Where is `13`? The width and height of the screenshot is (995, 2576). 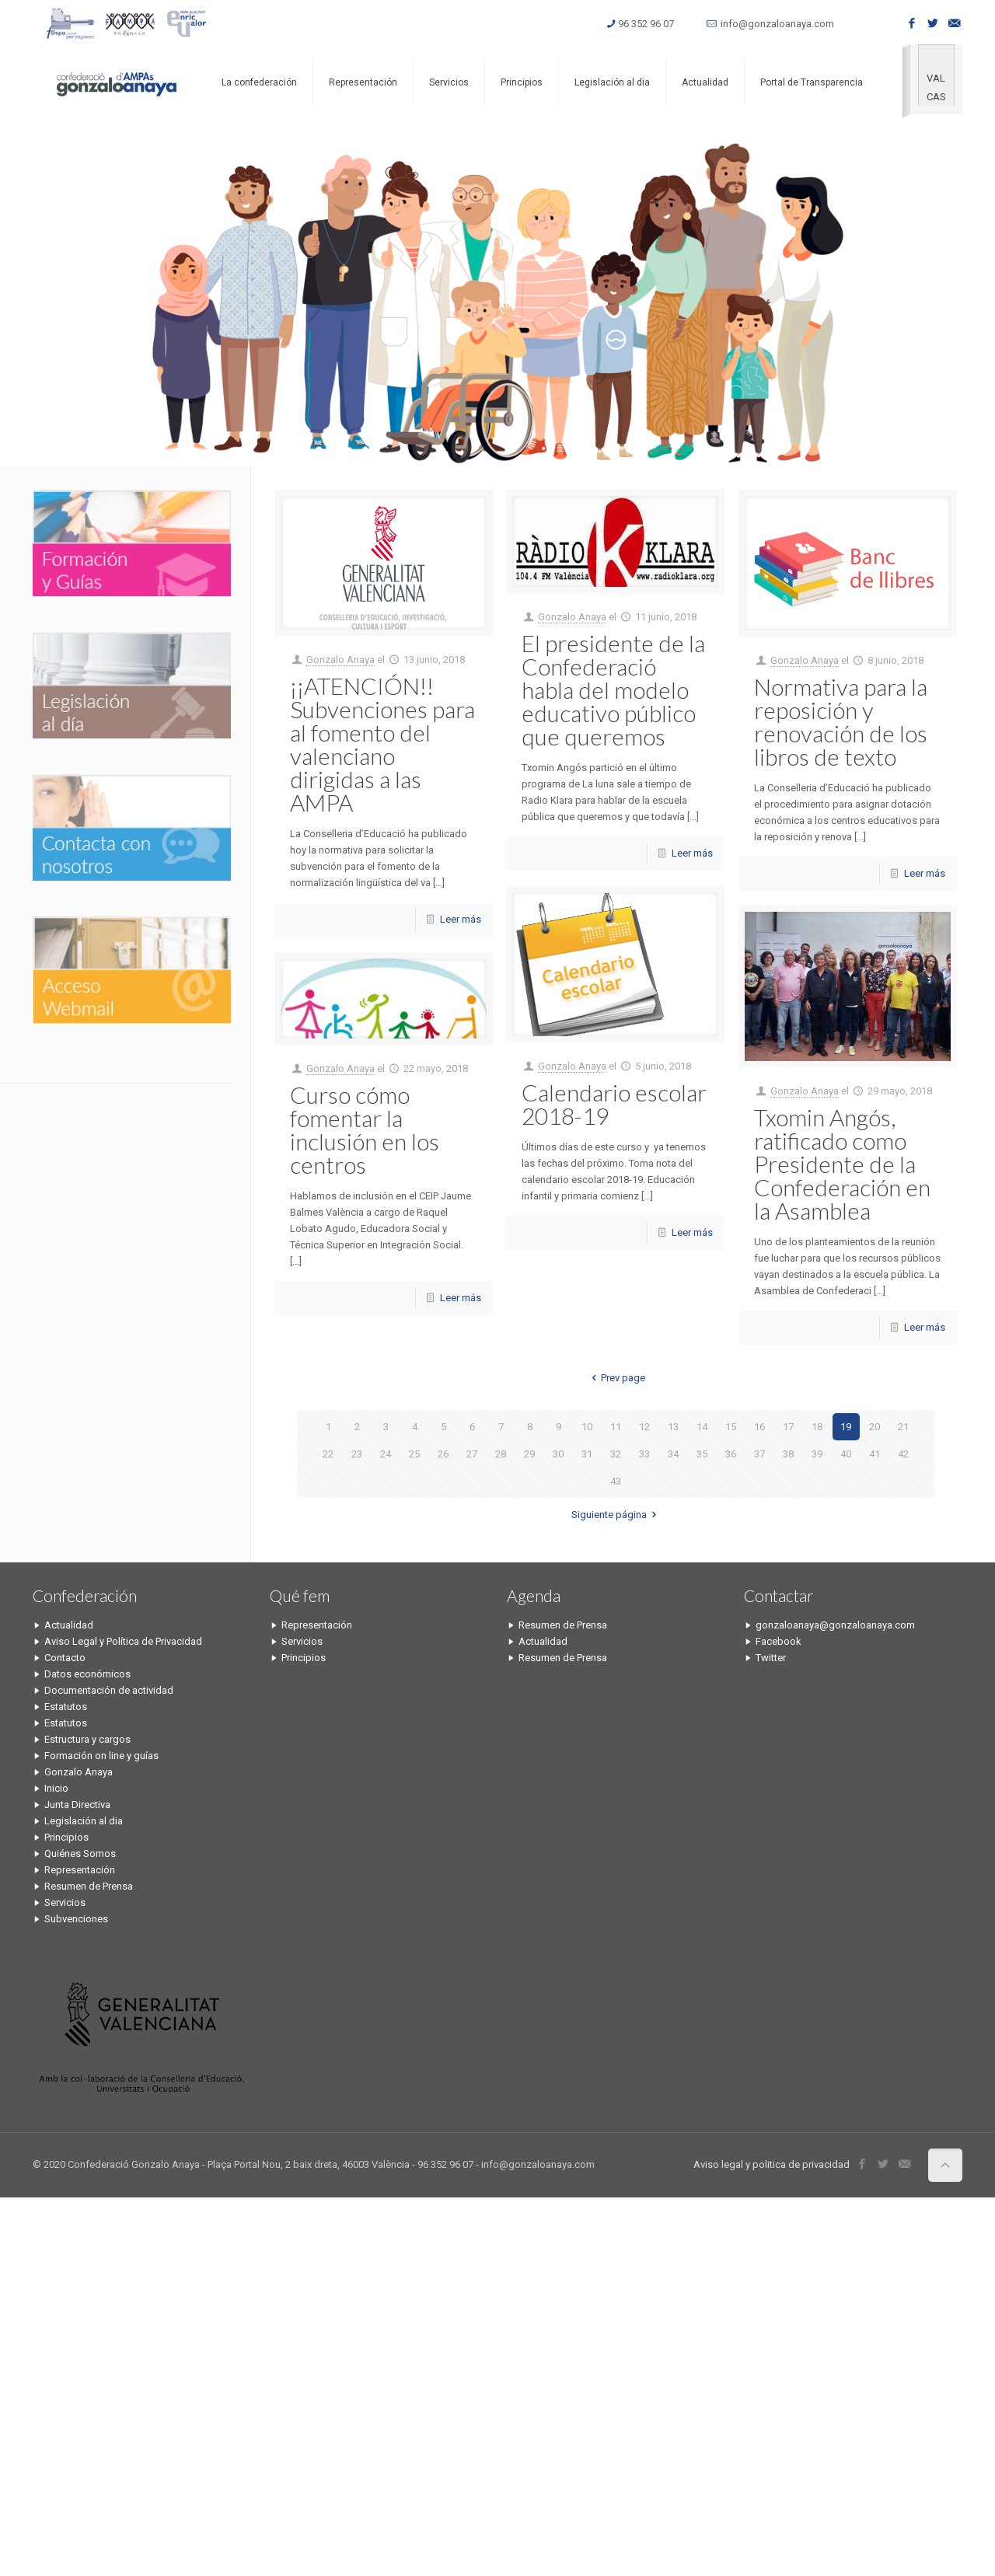 13 is located at coordinates (673, 1427).